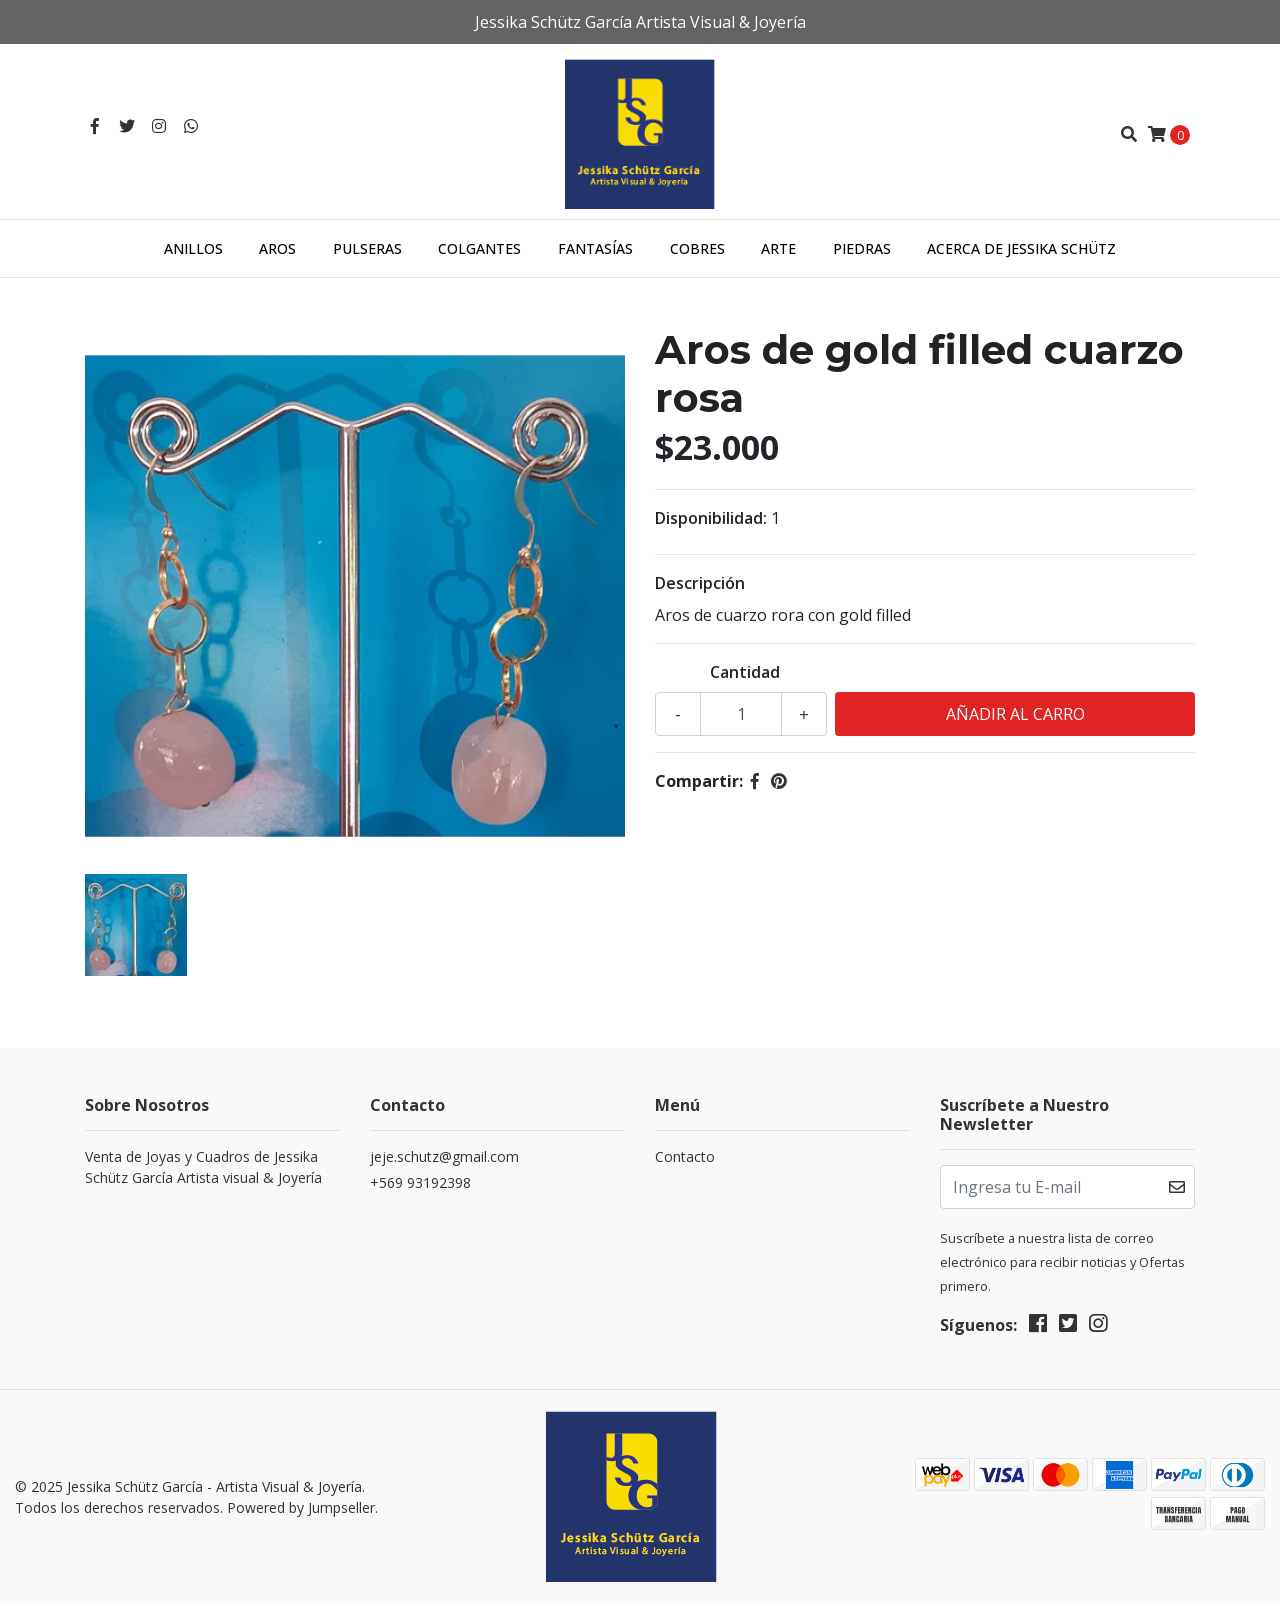 The width and height of the screenshot is (1280, 1603). I want to click on Contacto, so click(685, 1156).